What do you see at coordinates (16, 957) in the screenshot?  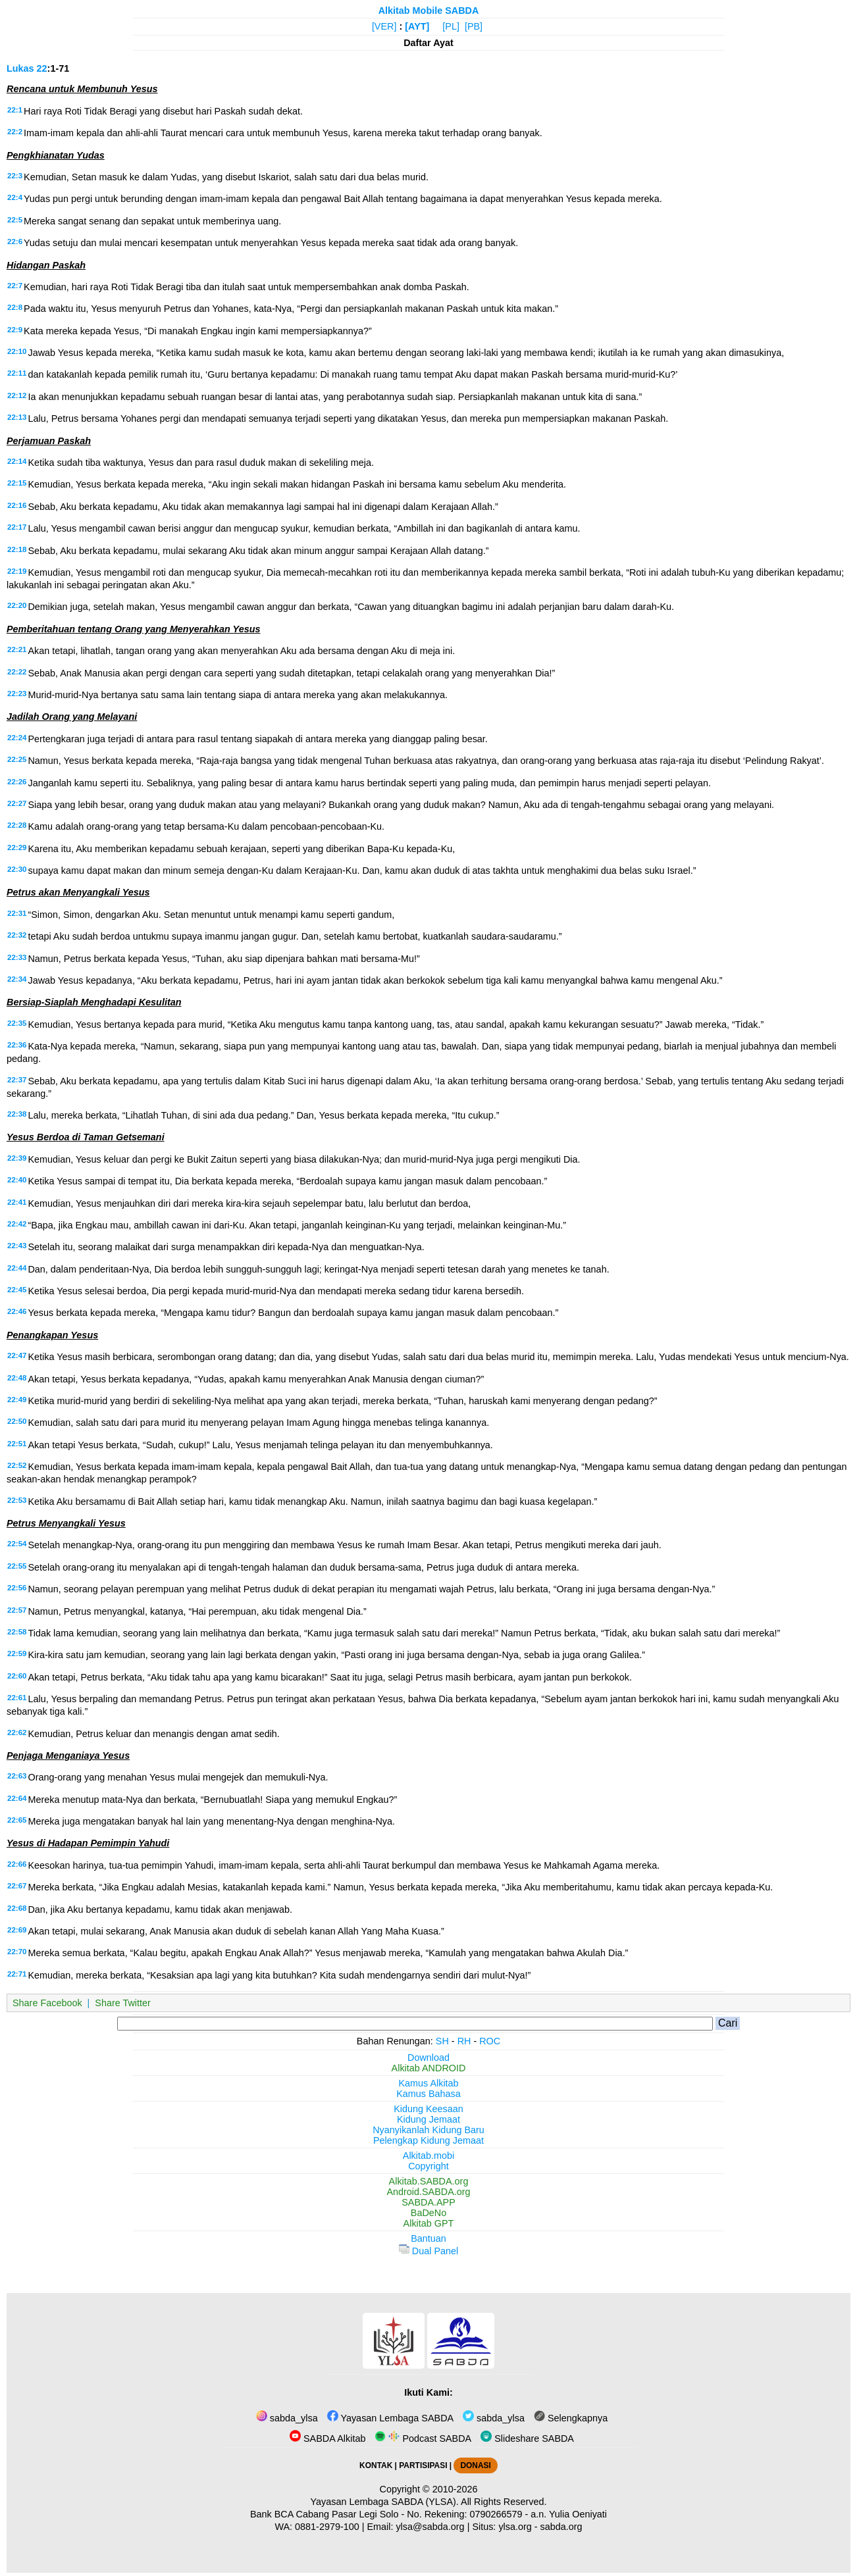 I see `22:33` at bounding box center [16, 957].